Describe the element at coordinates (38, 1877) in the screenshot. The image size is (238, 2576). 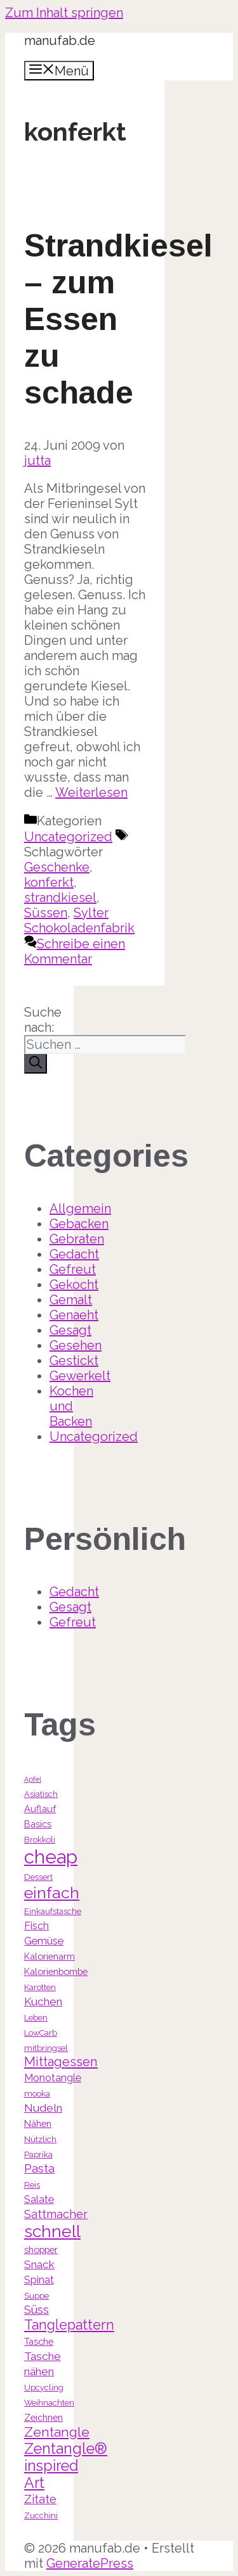
I see `Dessert [Dessert (3 Einträge)]` at that location.